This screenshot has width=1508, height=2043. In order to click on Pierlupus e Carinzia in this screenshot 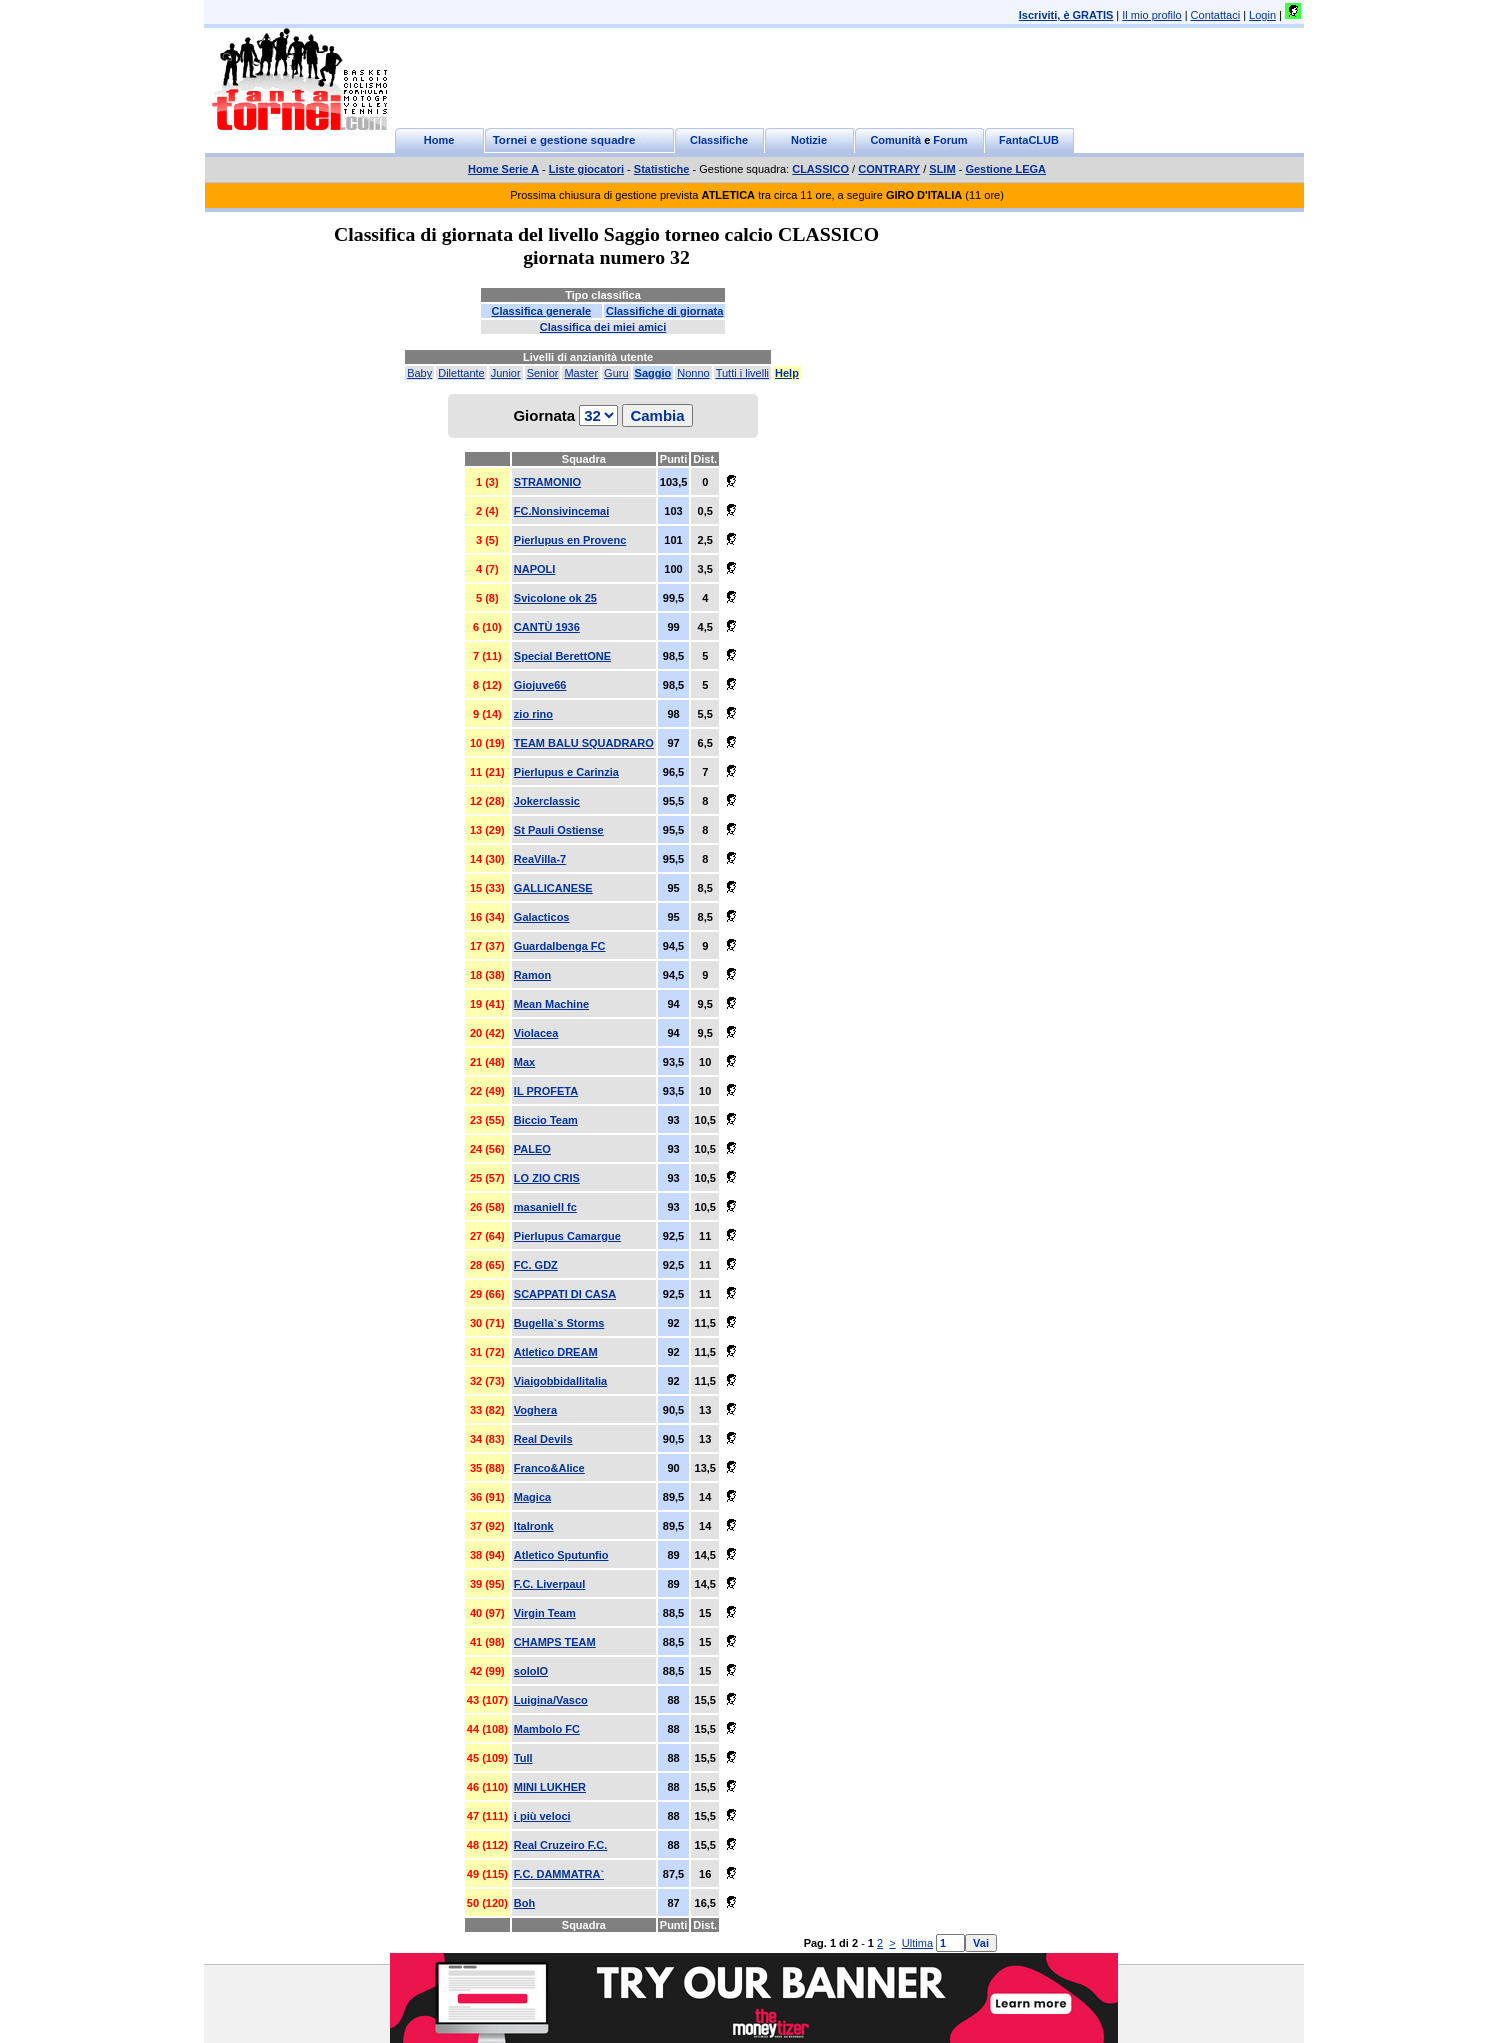, I will do `click(566, 772)`.